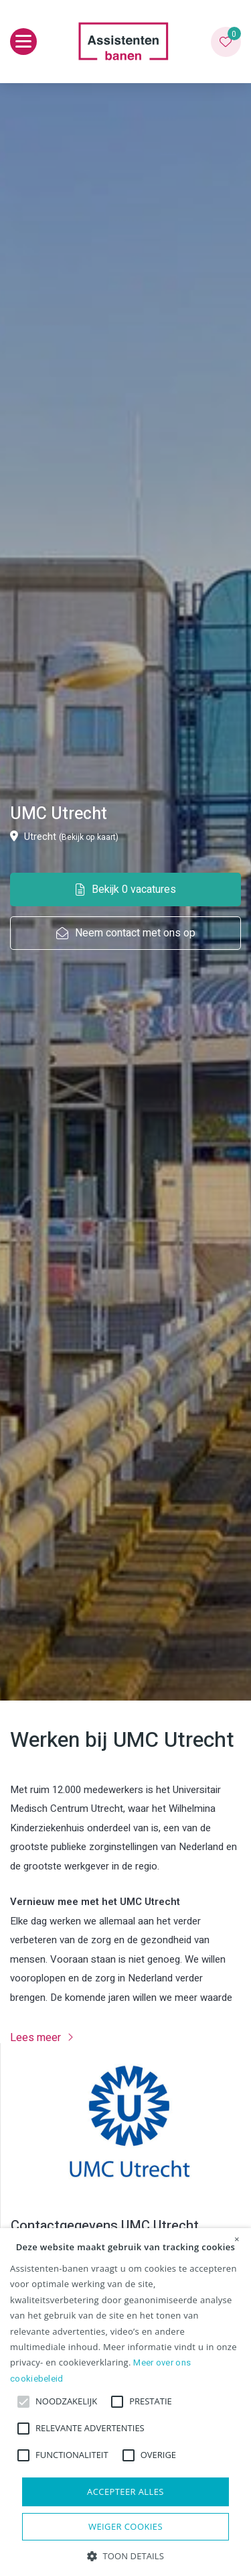 This screenshot has width=251, height=2576. What do you see at coordinates (125, 2492) in the screenshot?
I see `Accepteer alles [button]` at bounding box center [125, 2492].